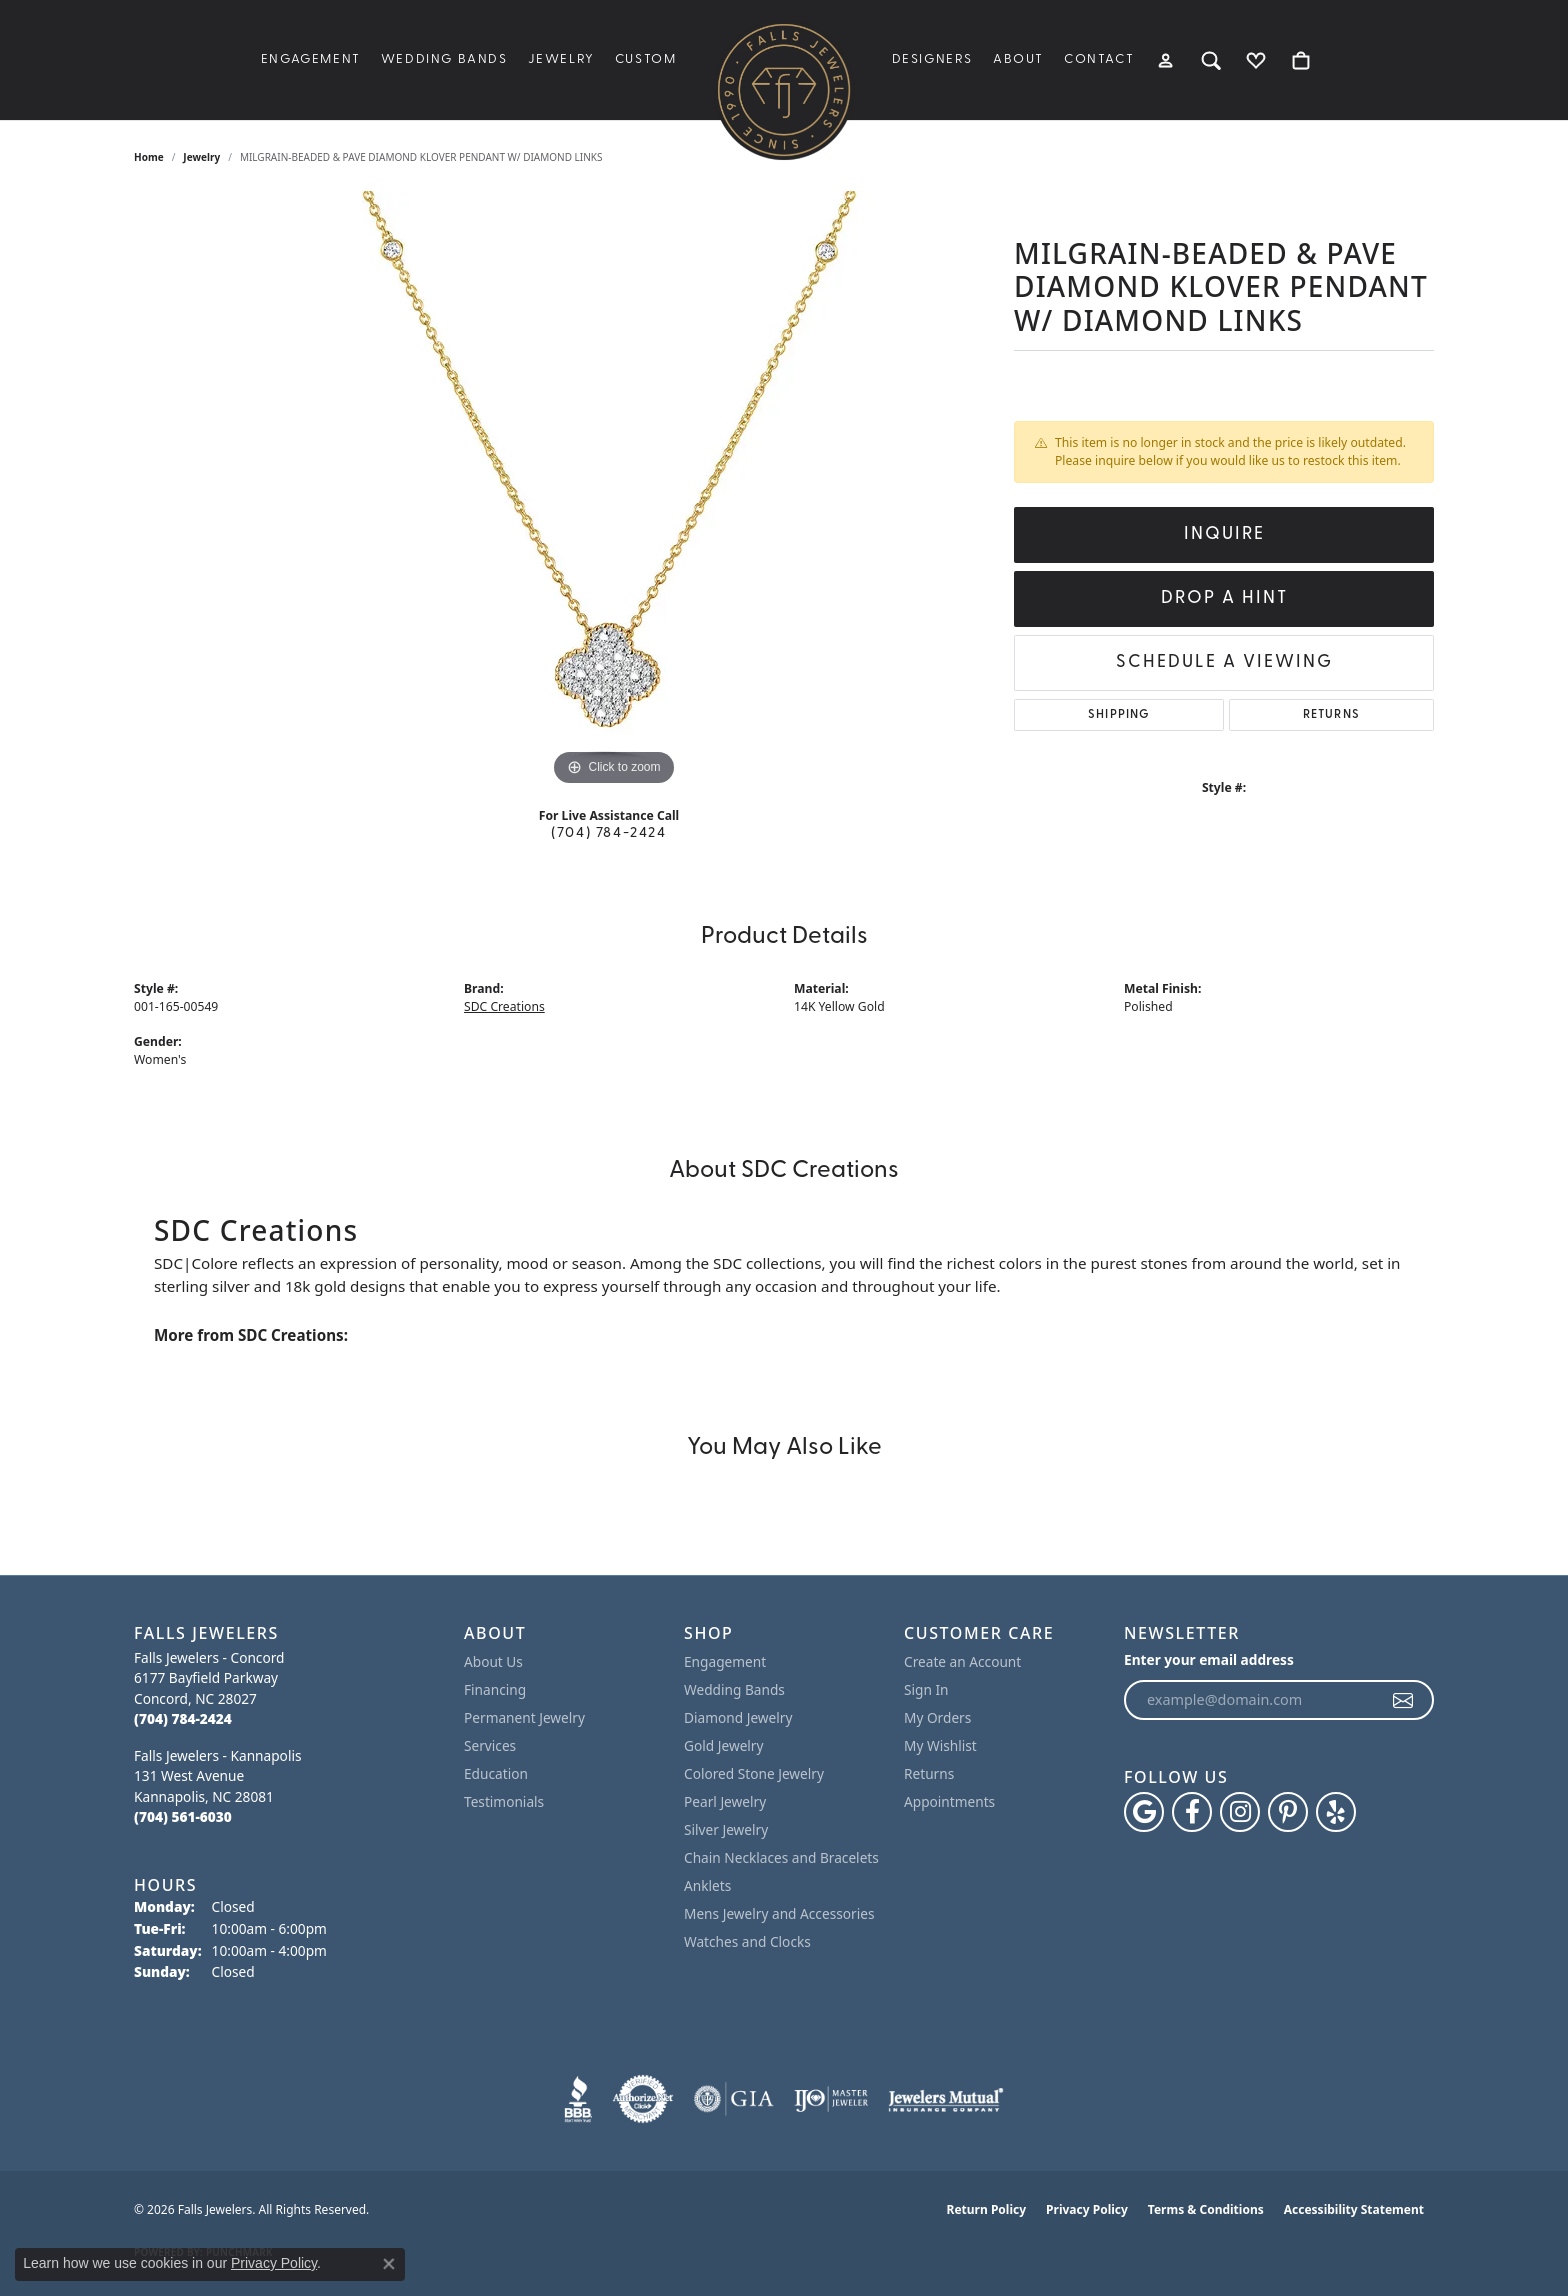 Image resolution: width=1568 pixels, height=2296 pixels. Describe the element at coordinates (1209, 1659) in the screenshot. I see `Enter your email address` at that location.